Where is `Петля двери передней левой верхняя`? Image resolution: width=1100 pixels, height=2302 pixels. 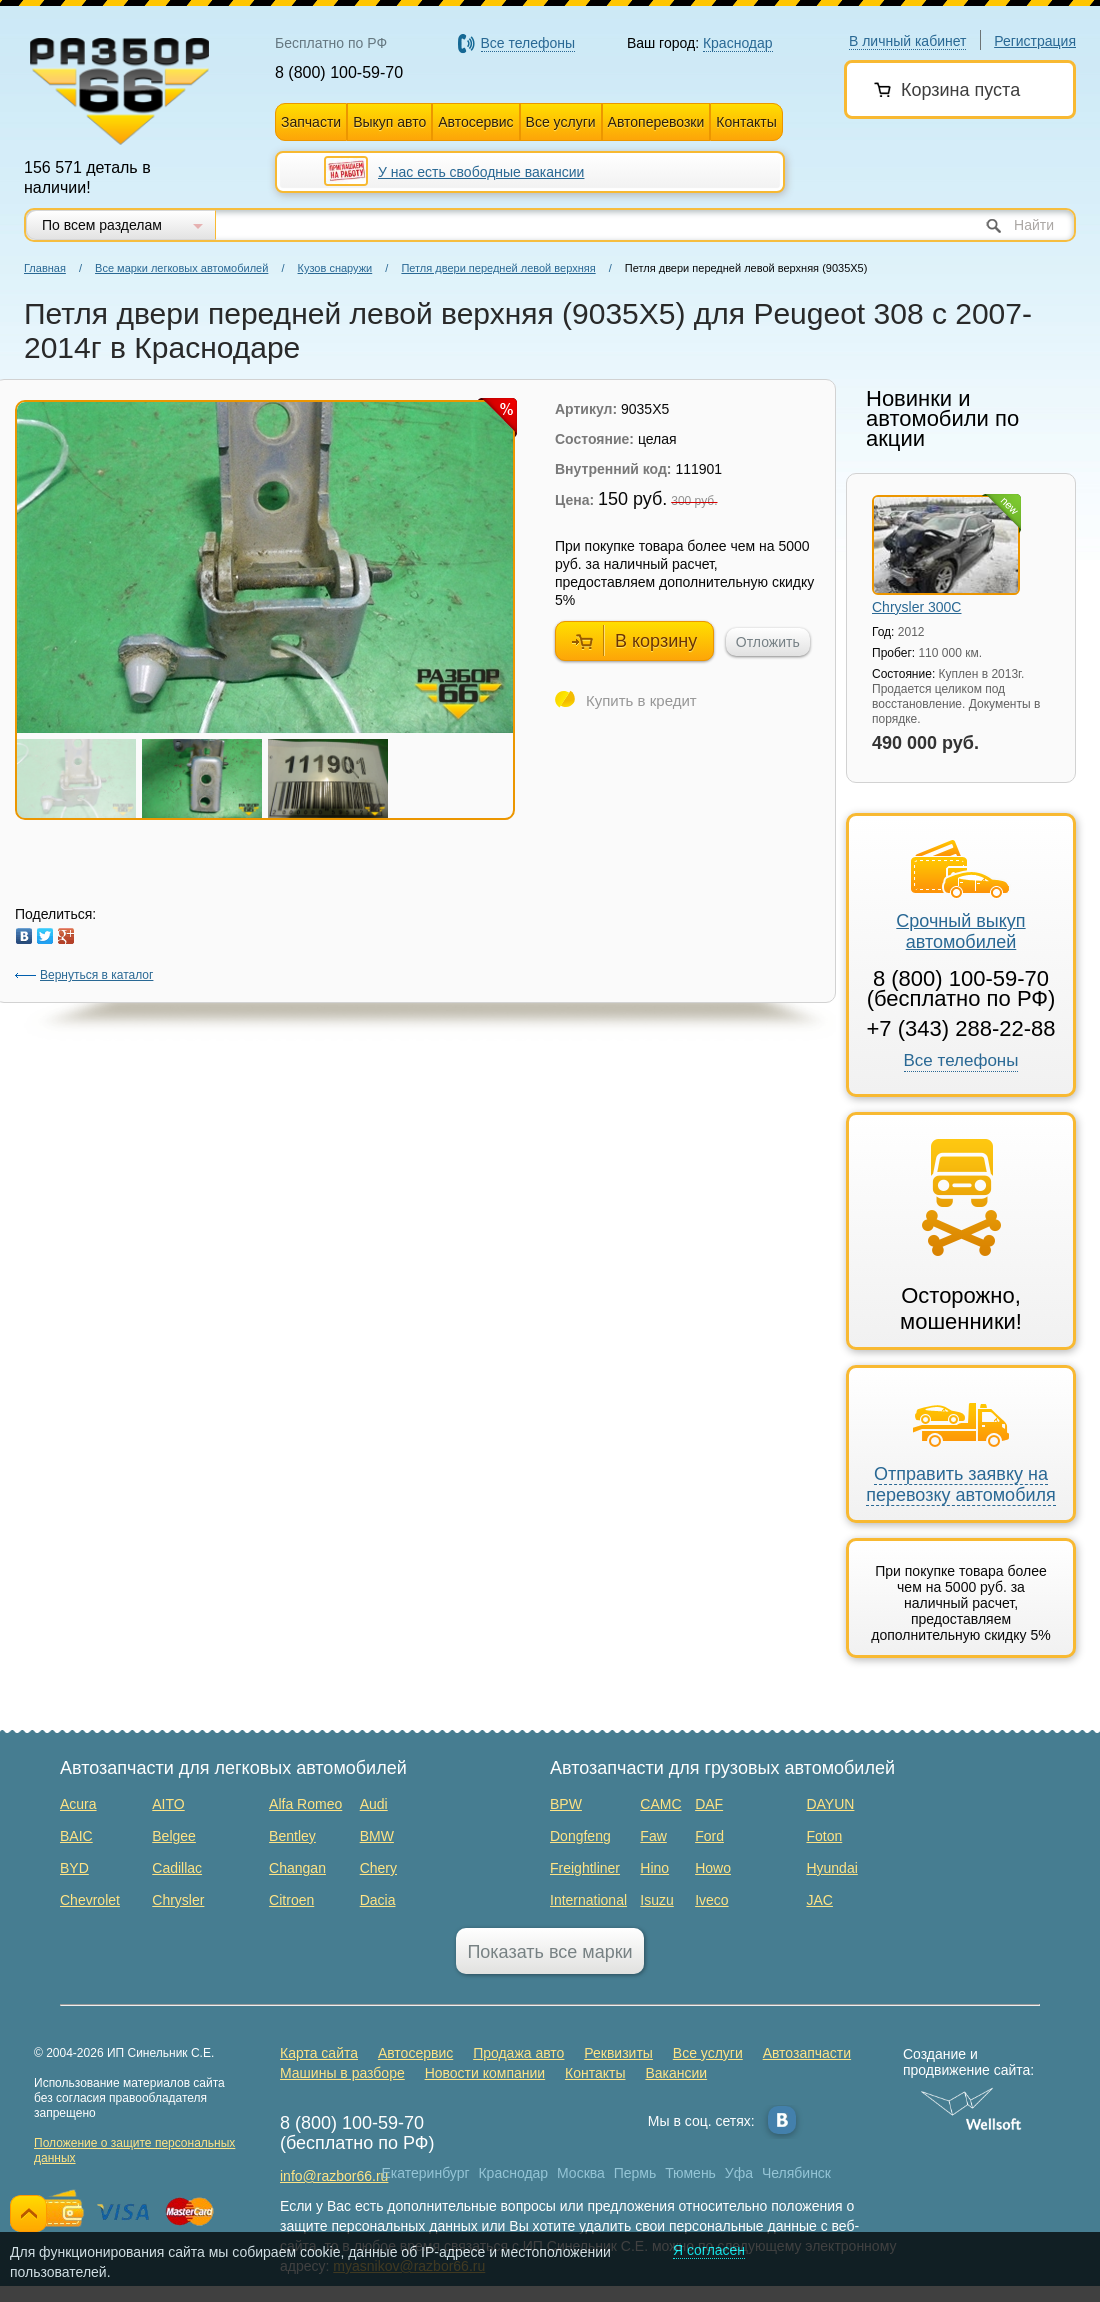
Петля двери передней левой верхняя is located at coordinates (498, 268).